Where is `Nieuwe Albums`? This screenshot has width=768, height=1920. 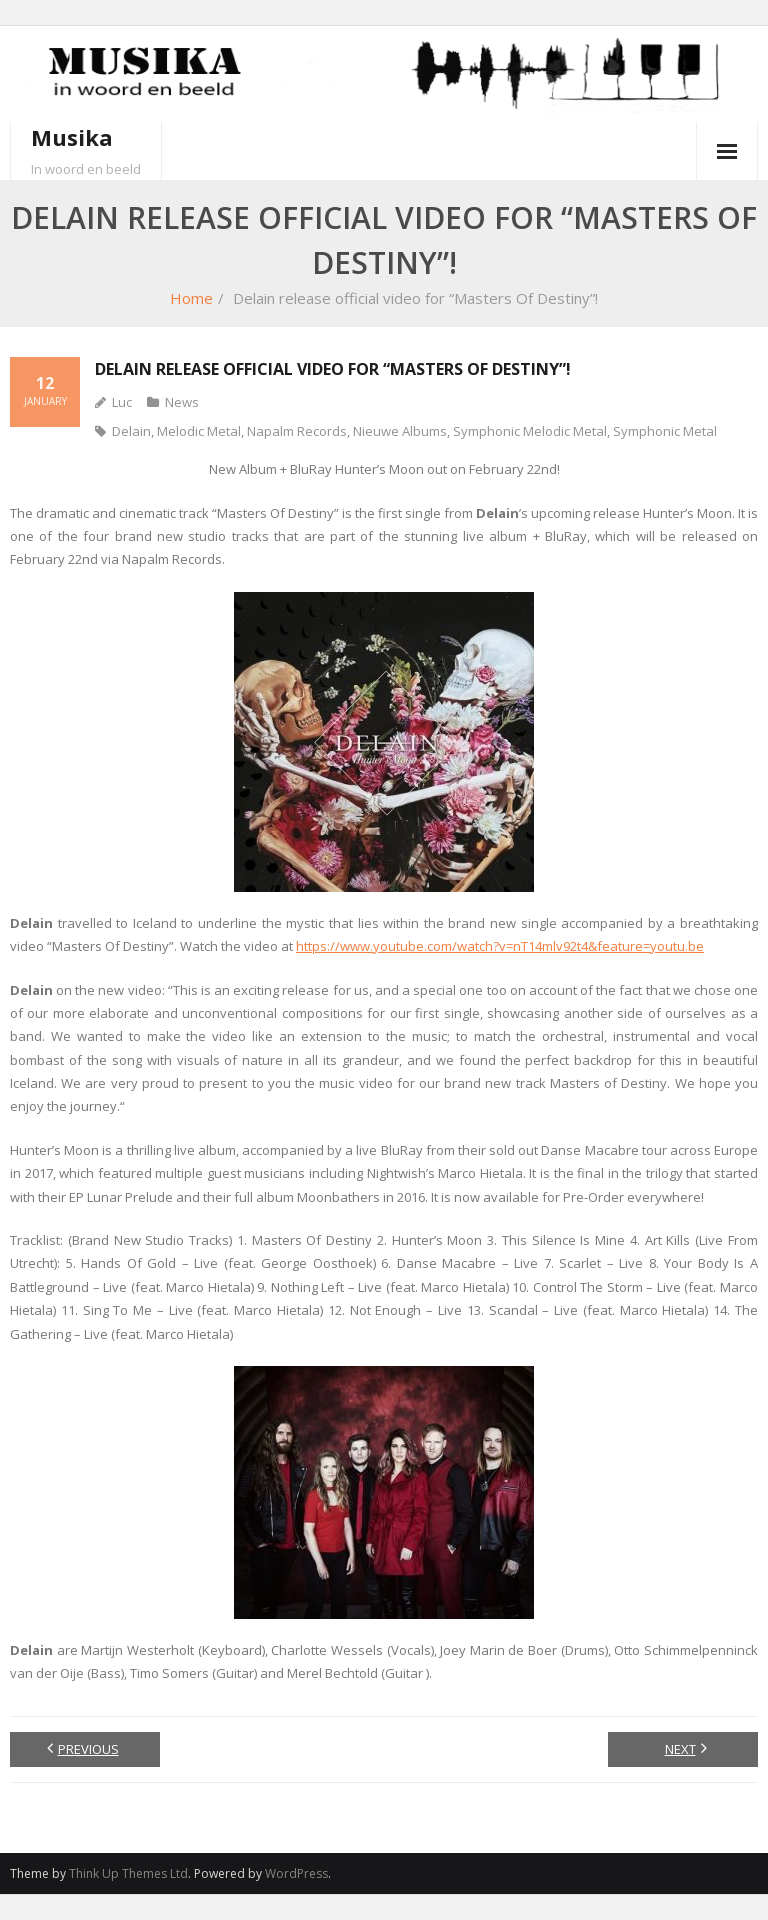 Nieuwe Albums is located at coordinates (400, 431).